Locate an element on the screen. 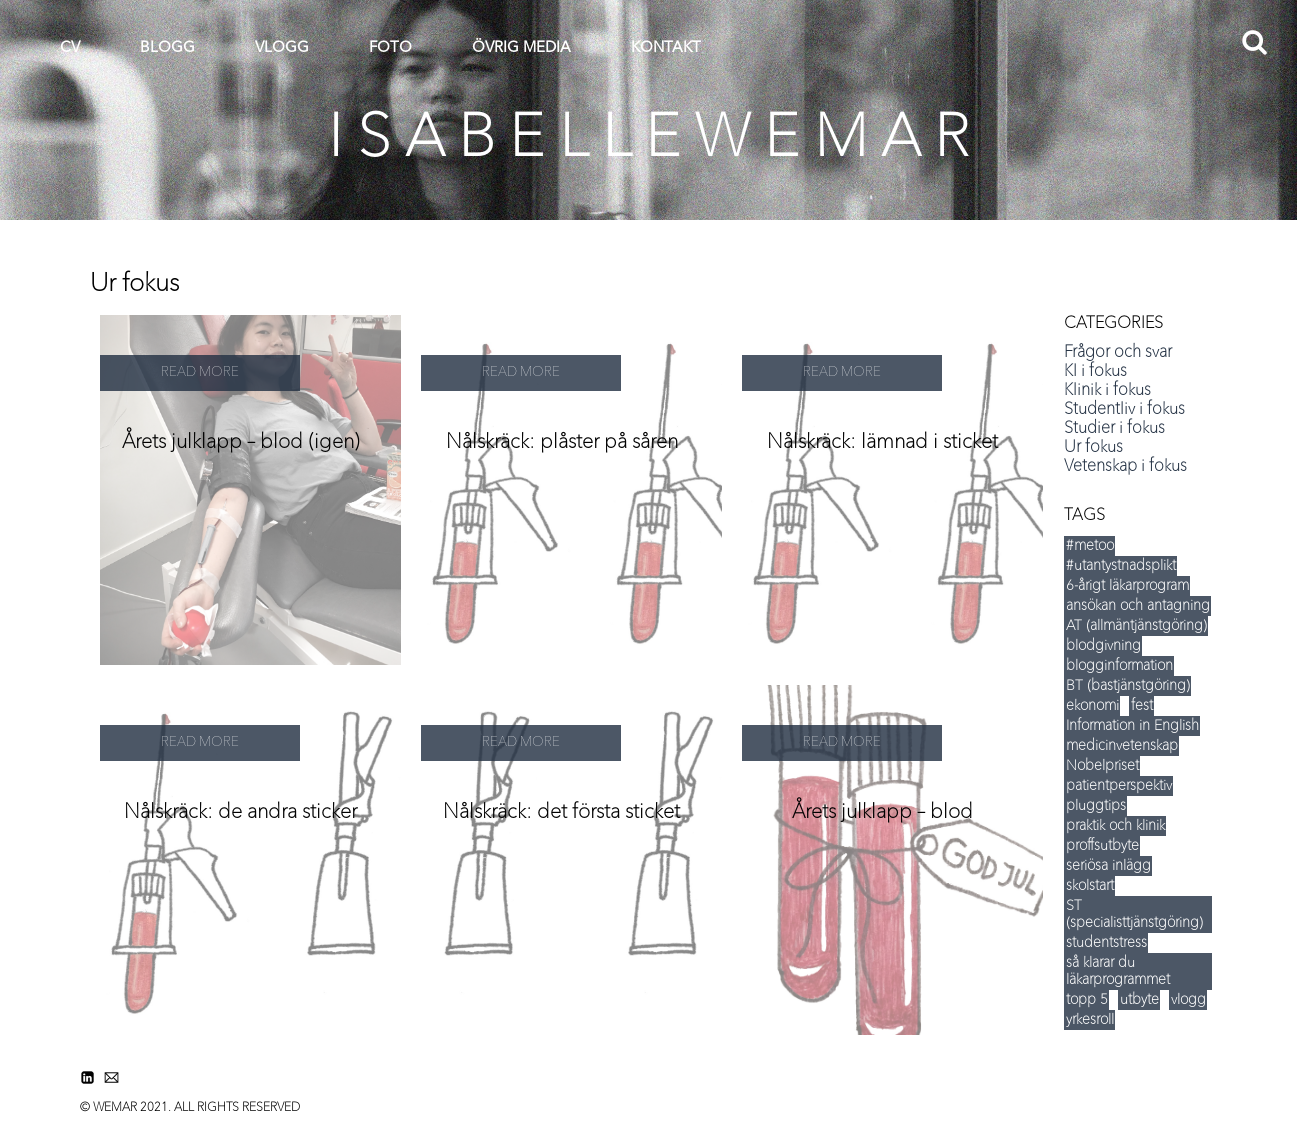 The height and width of the screenshot is (1140, 1297). topp 5 [topp 5 (35 items)] is located at coordinates (1087, 1000).